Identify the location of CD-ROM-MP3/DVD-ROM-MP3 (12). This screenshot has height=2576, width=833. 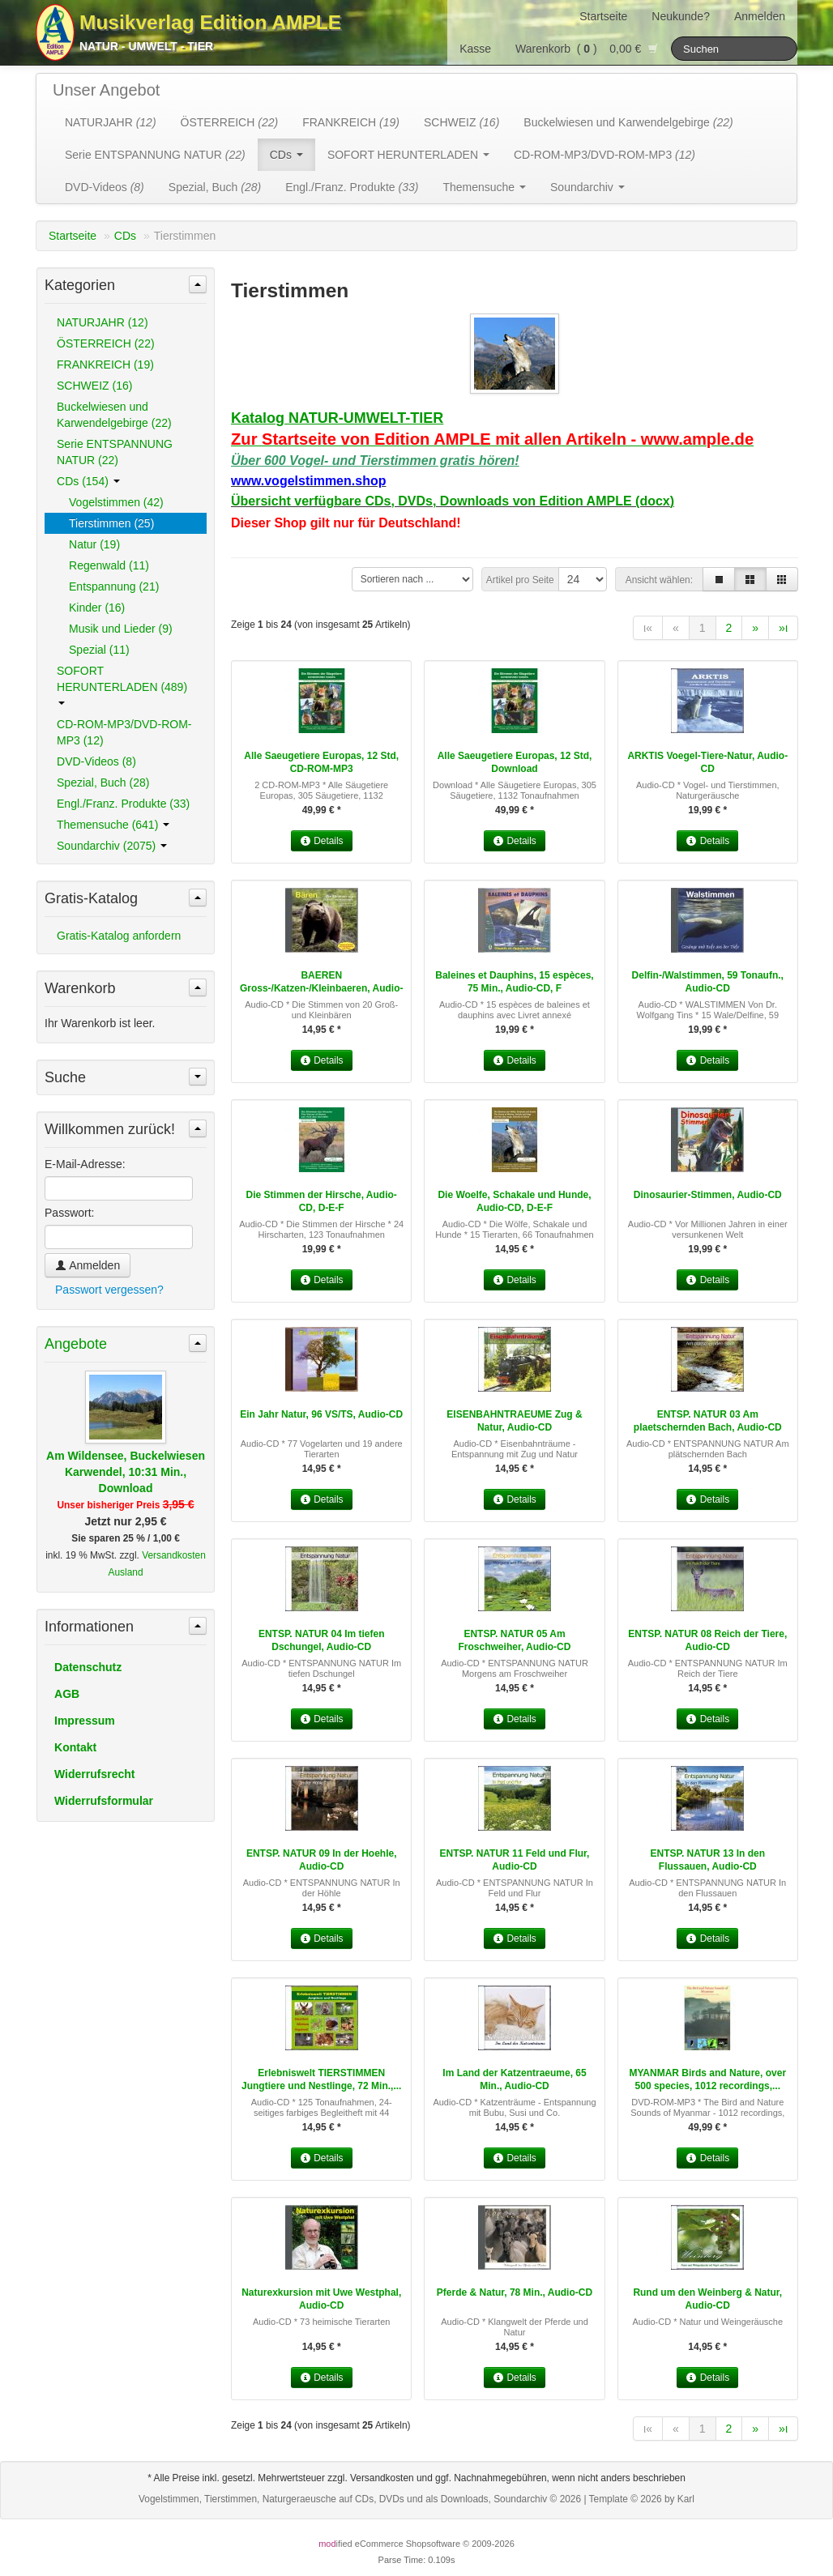
(124, 732).